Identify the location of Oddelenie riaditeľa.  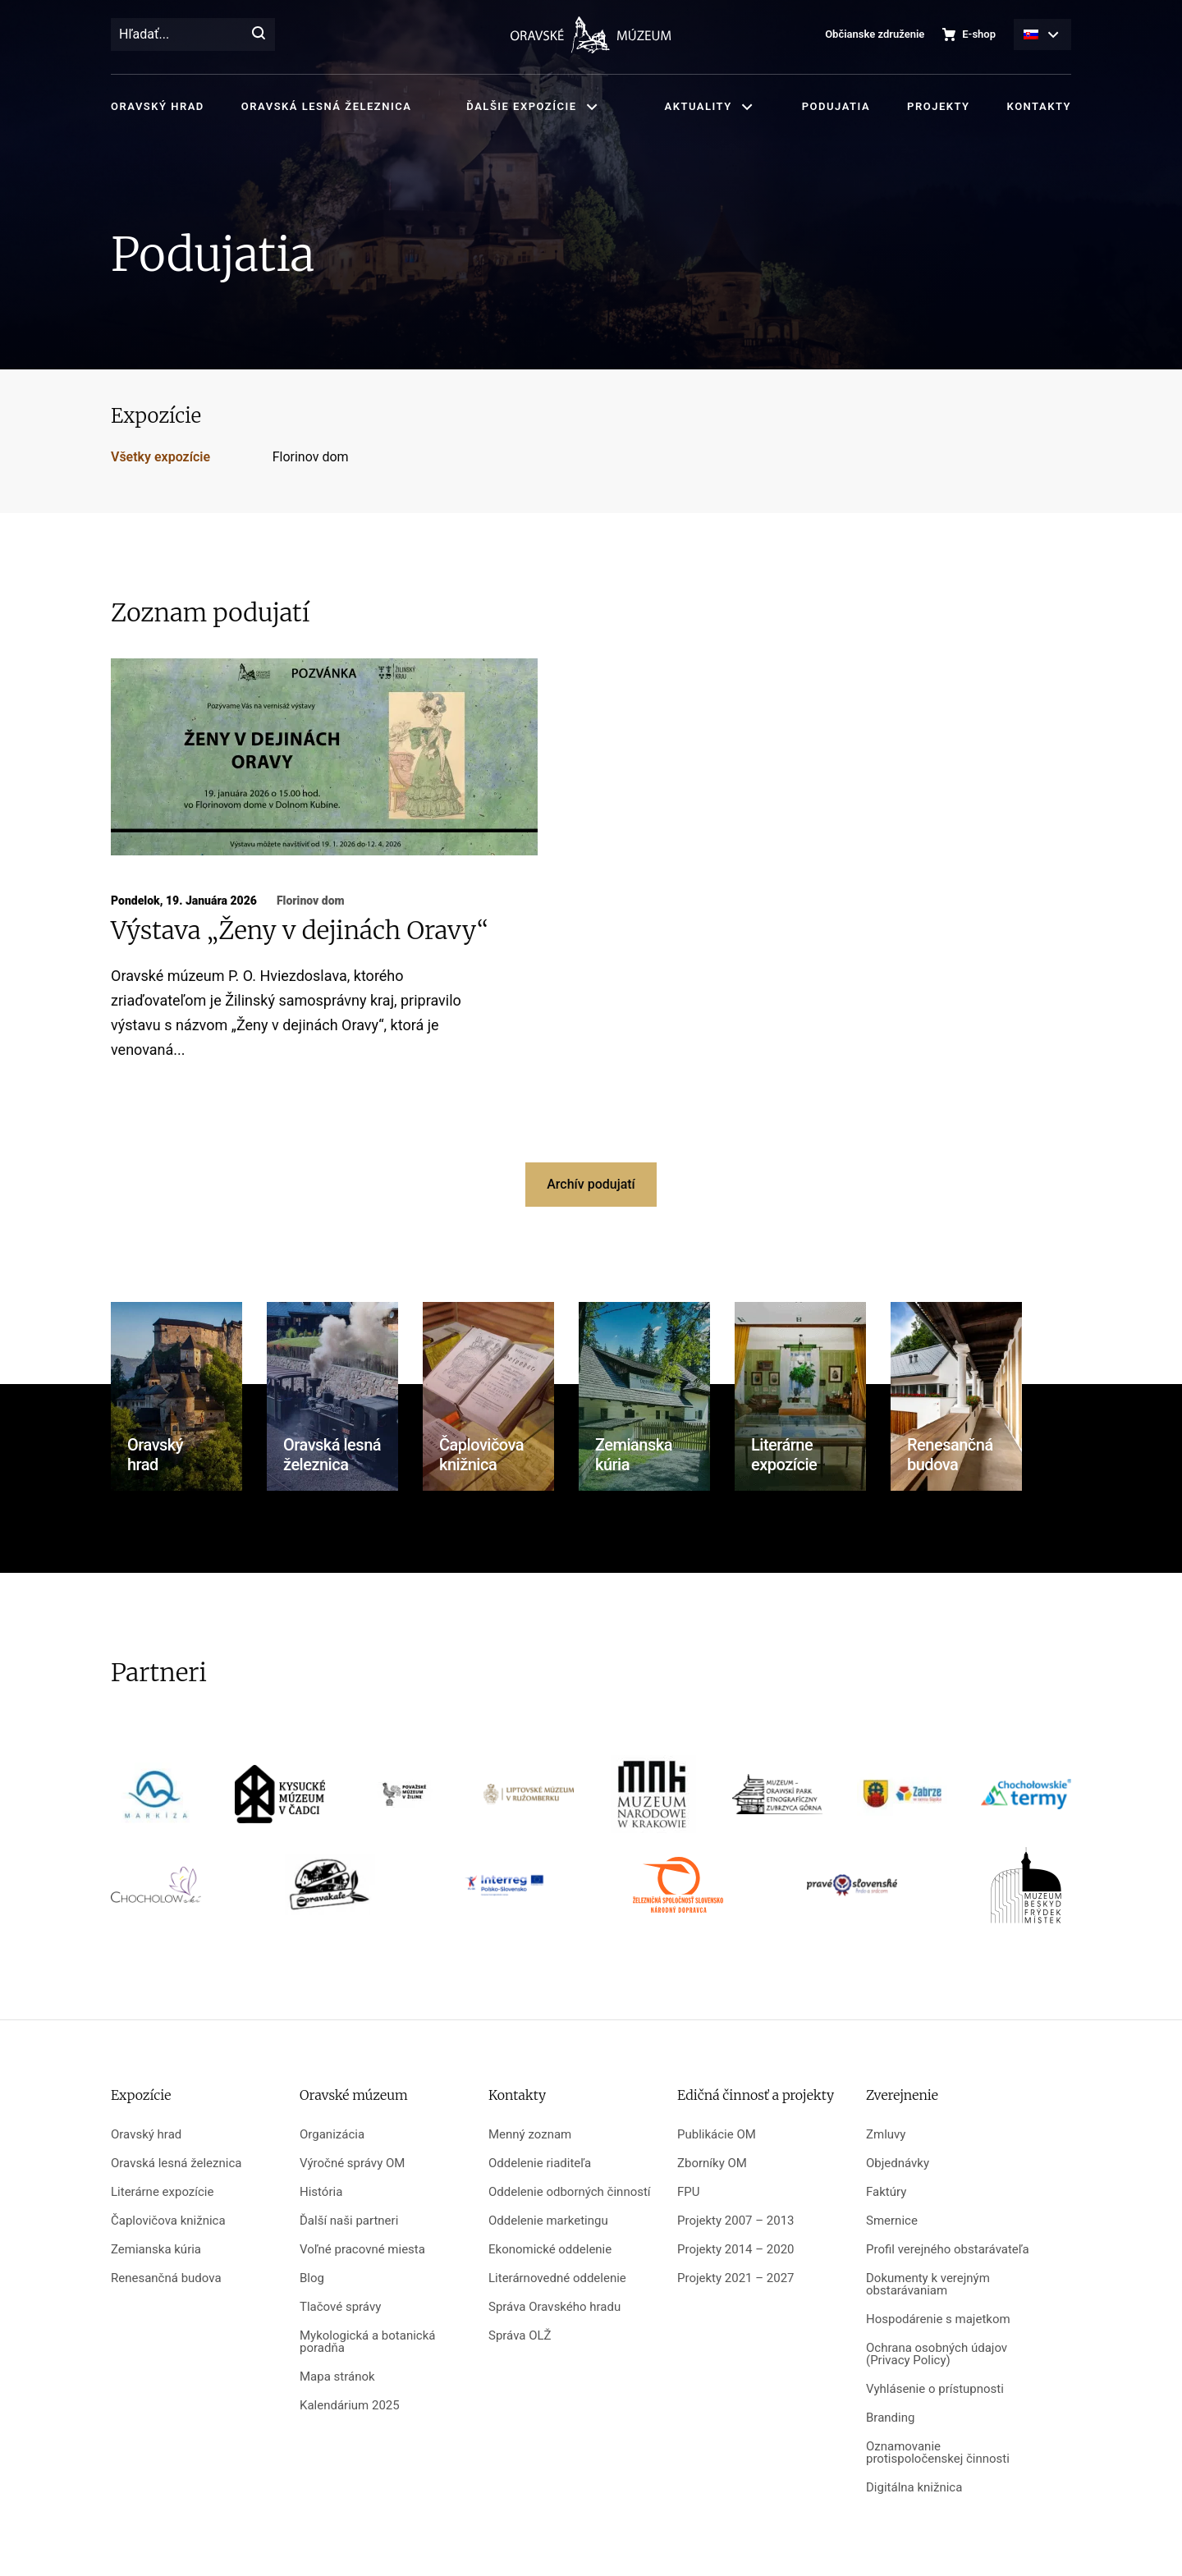
(539, 2163).